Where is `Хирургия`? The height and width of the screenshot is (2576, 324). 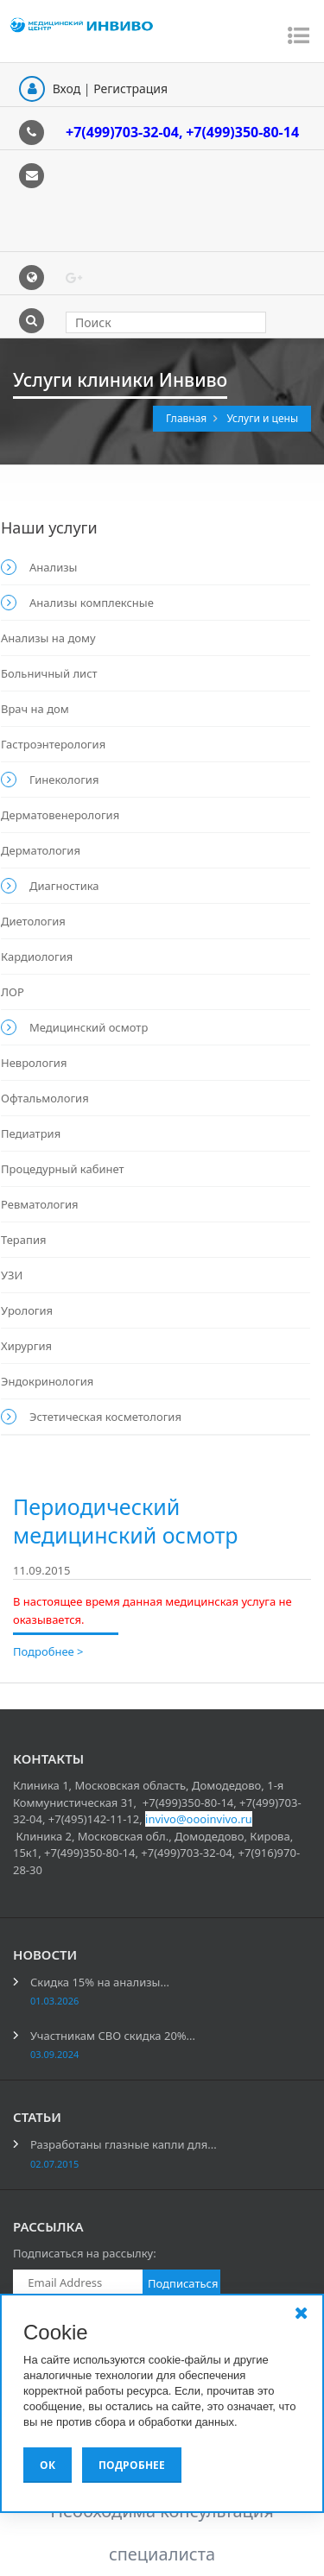 Хирургия is located at coordinates (26, 1346).